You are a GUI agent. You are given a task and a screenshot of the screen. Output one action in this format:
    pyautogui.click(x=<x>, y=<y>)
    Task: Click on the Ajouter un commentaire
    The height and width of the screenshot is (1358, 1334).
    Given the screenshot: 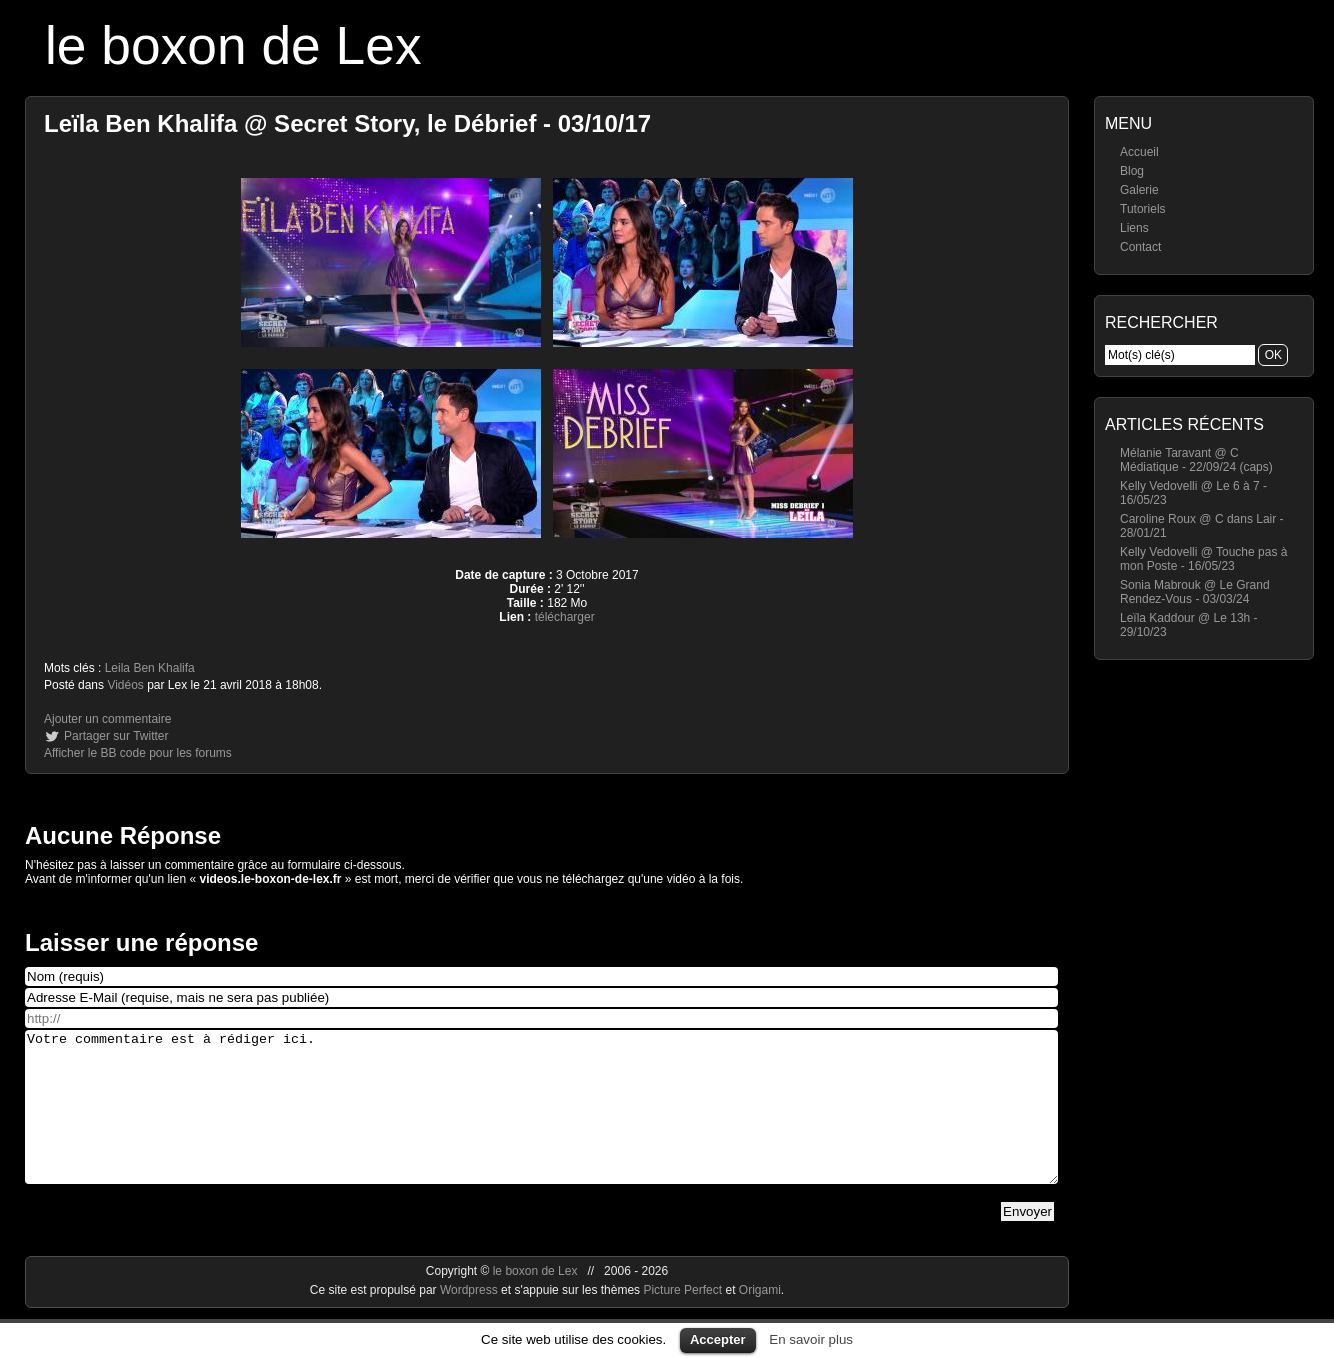 What is the action you would take?
    pyautogui.click(x=107, y=719)
    